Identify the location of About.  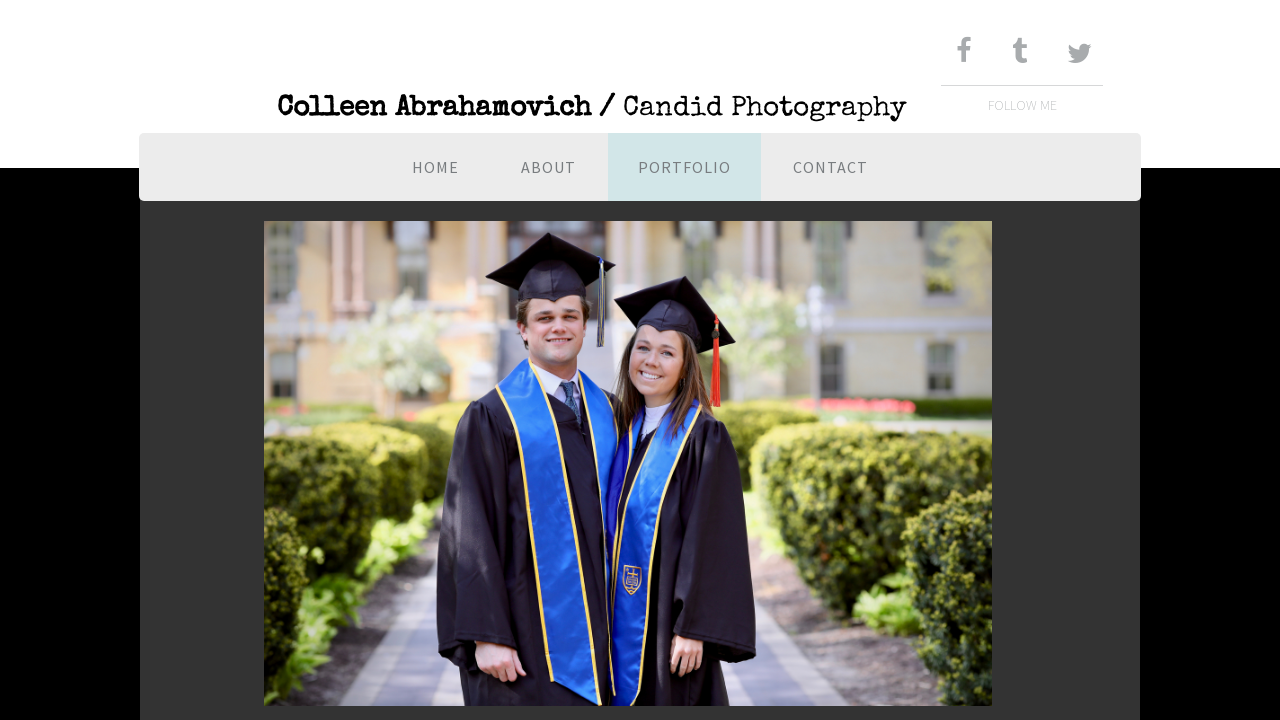
(548, 167).